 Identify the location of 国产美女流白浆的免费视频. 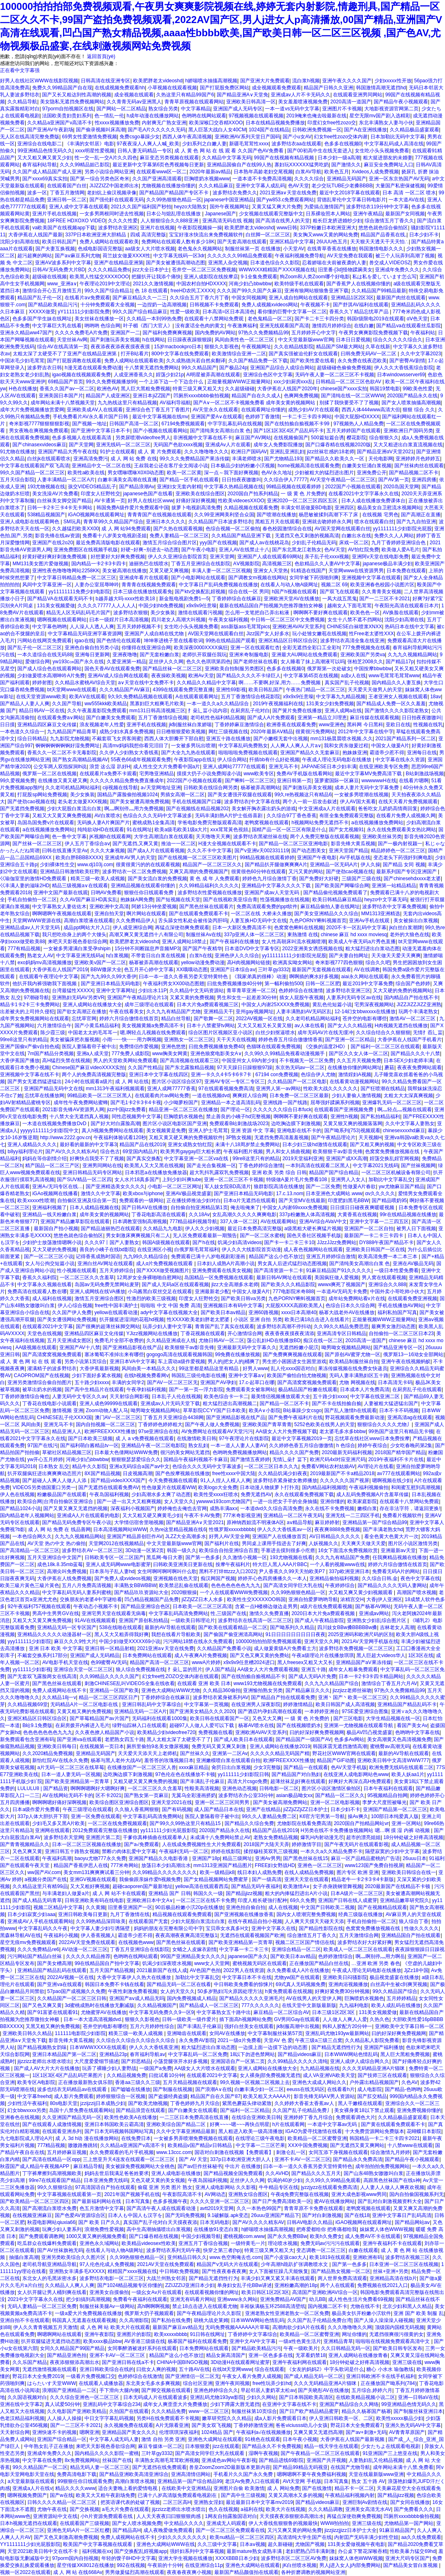
(157, 878).